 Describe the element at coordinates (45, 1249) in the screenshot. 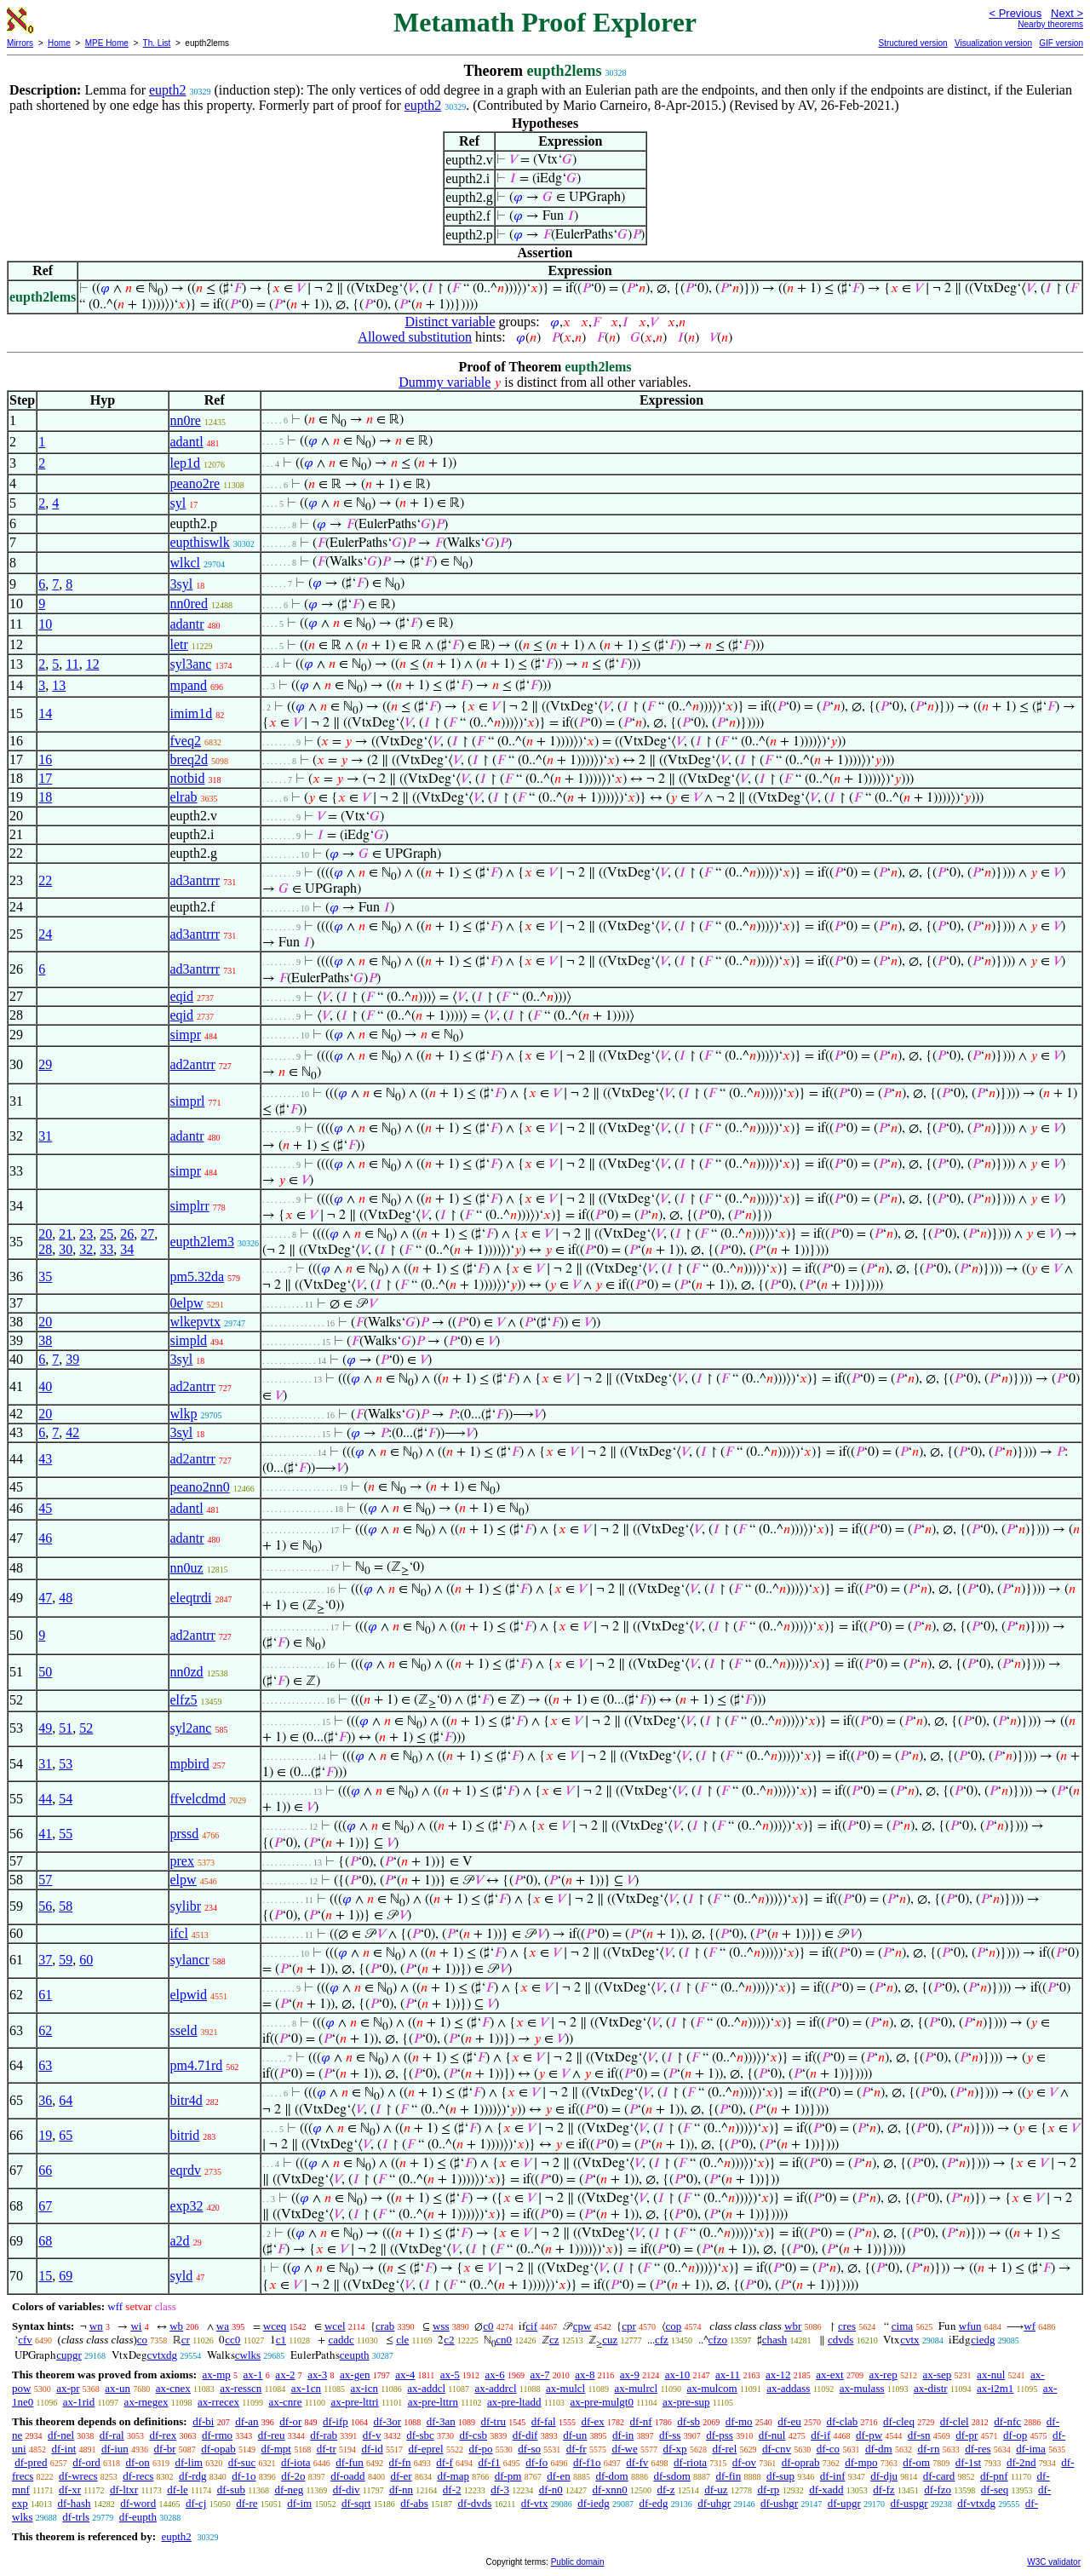

I see `28` at that location.